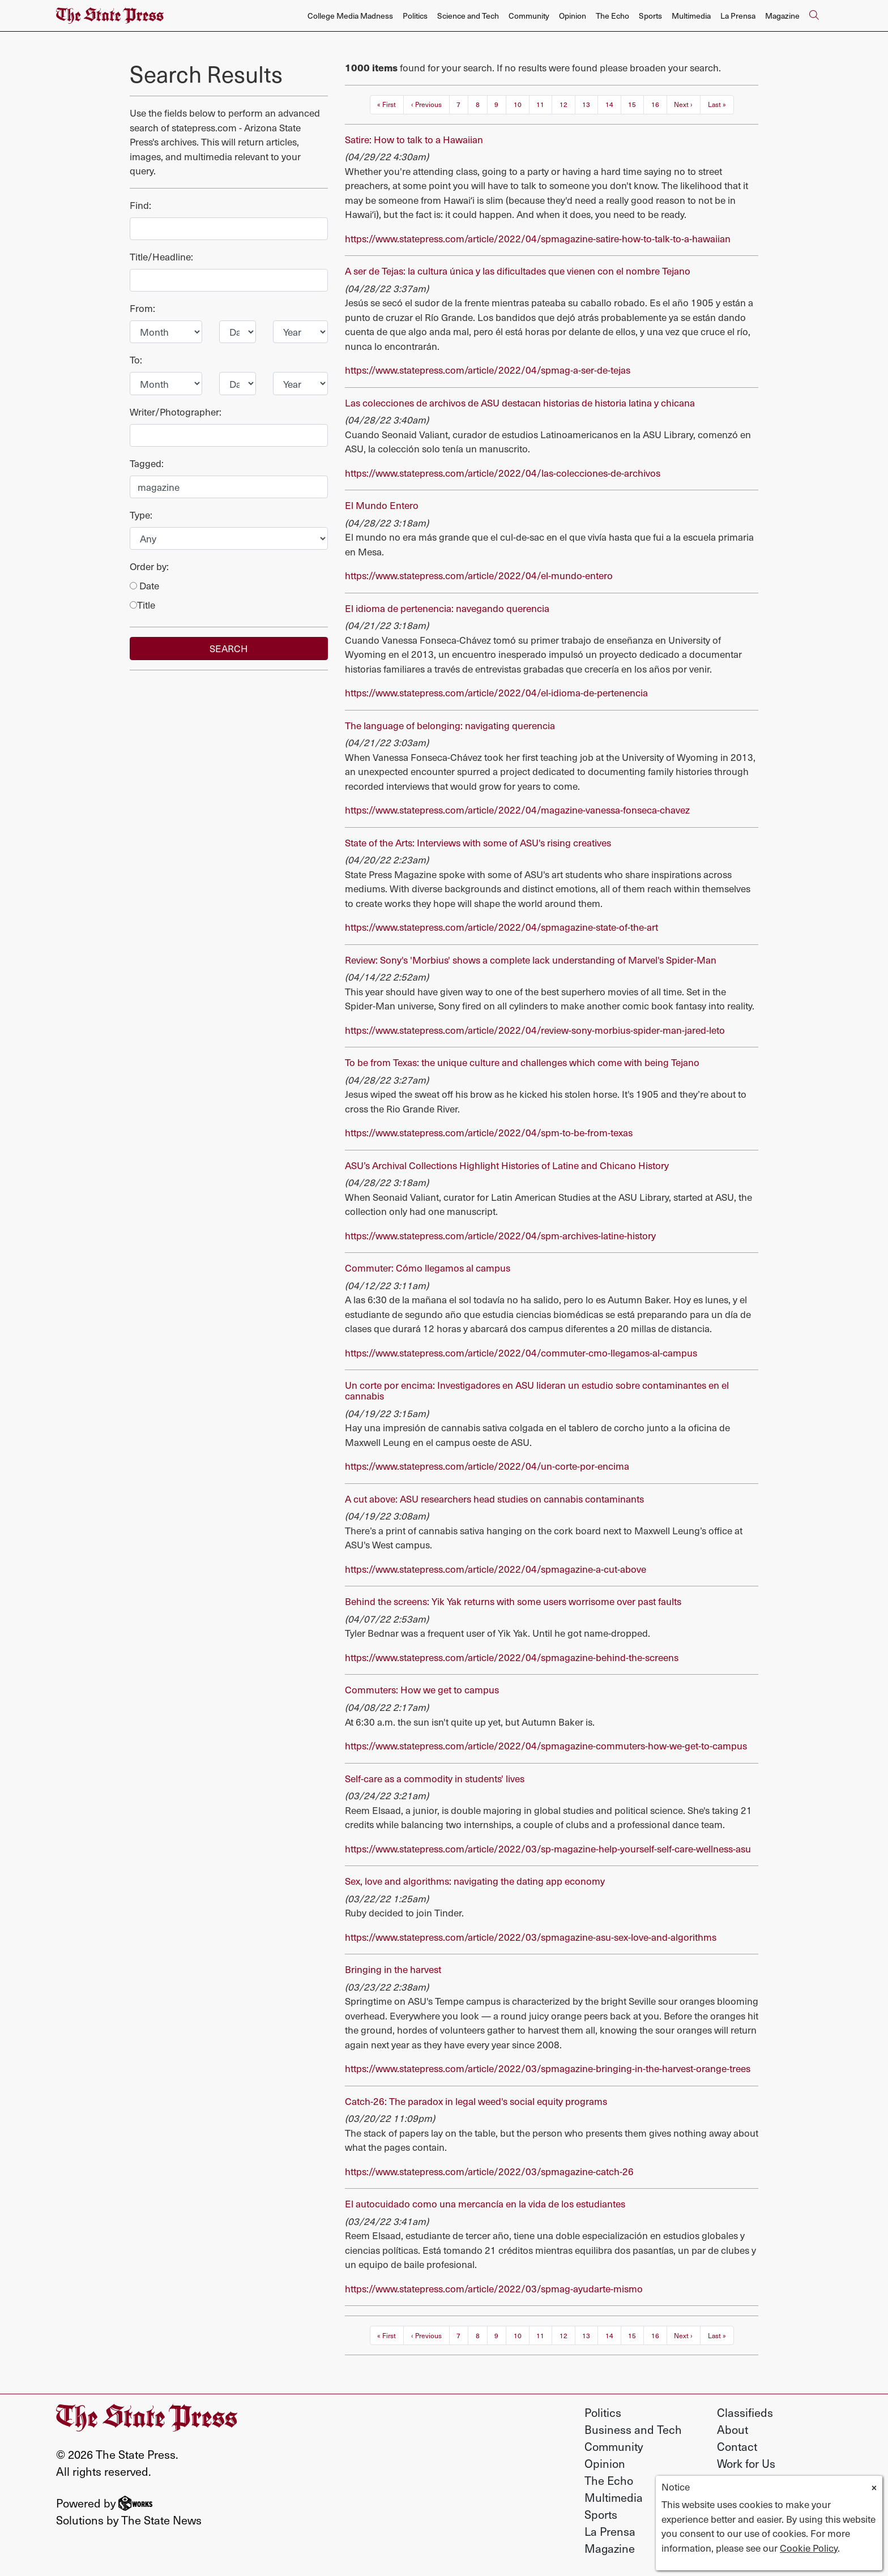  Describe the element at coordinates (546, 1745) in the screenshot. I see `https://www.statepress.com/article/2022/04/spmagazine-commuters-how-we-get-to-campus` at that location.